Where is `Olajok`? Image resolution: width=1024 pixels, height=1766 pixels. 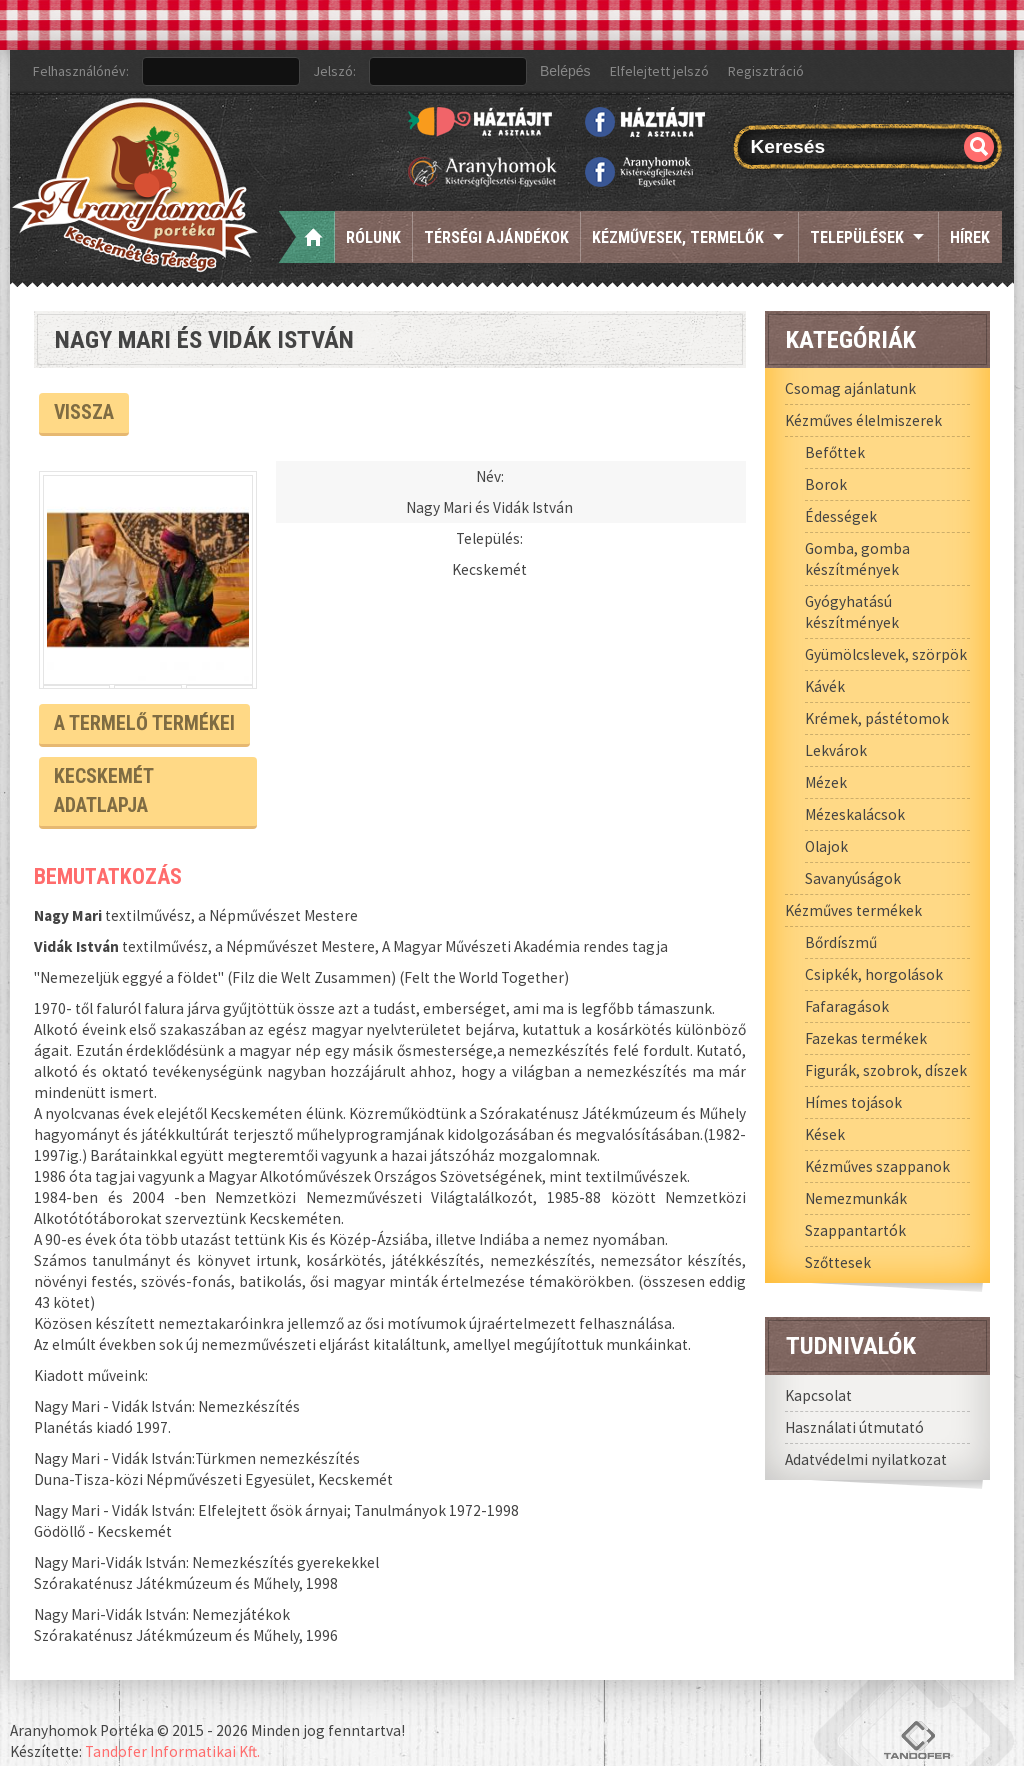 Olajok is located at coordinates (826, 846).